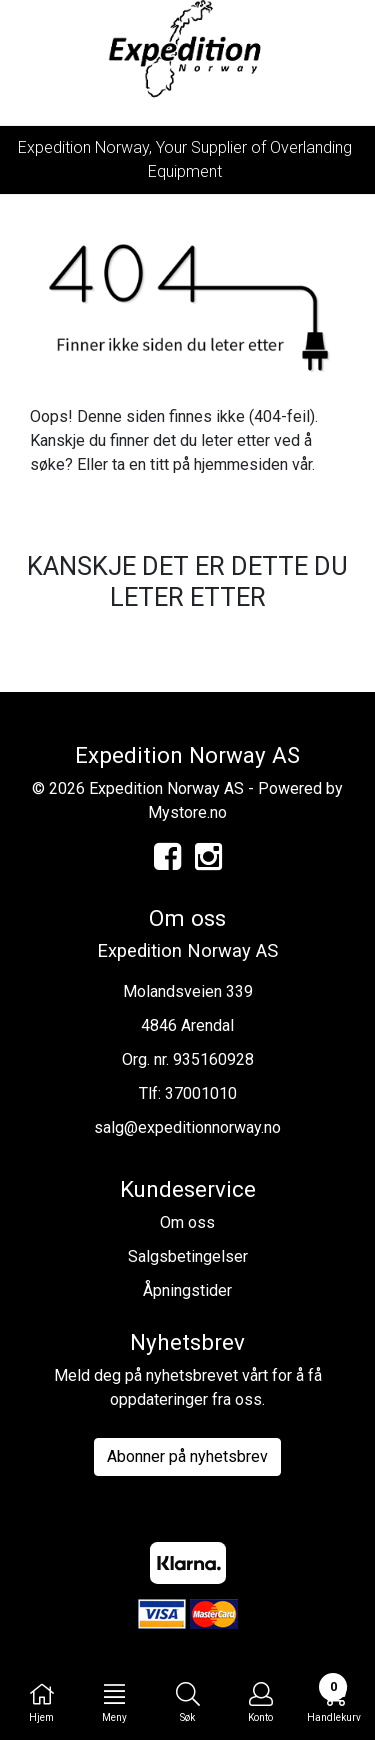 The width and height of the screenshot is (375, 1740). Describe the element at coordinates (187, 812) in the screenshot. I see `Mystore.no` at that location.